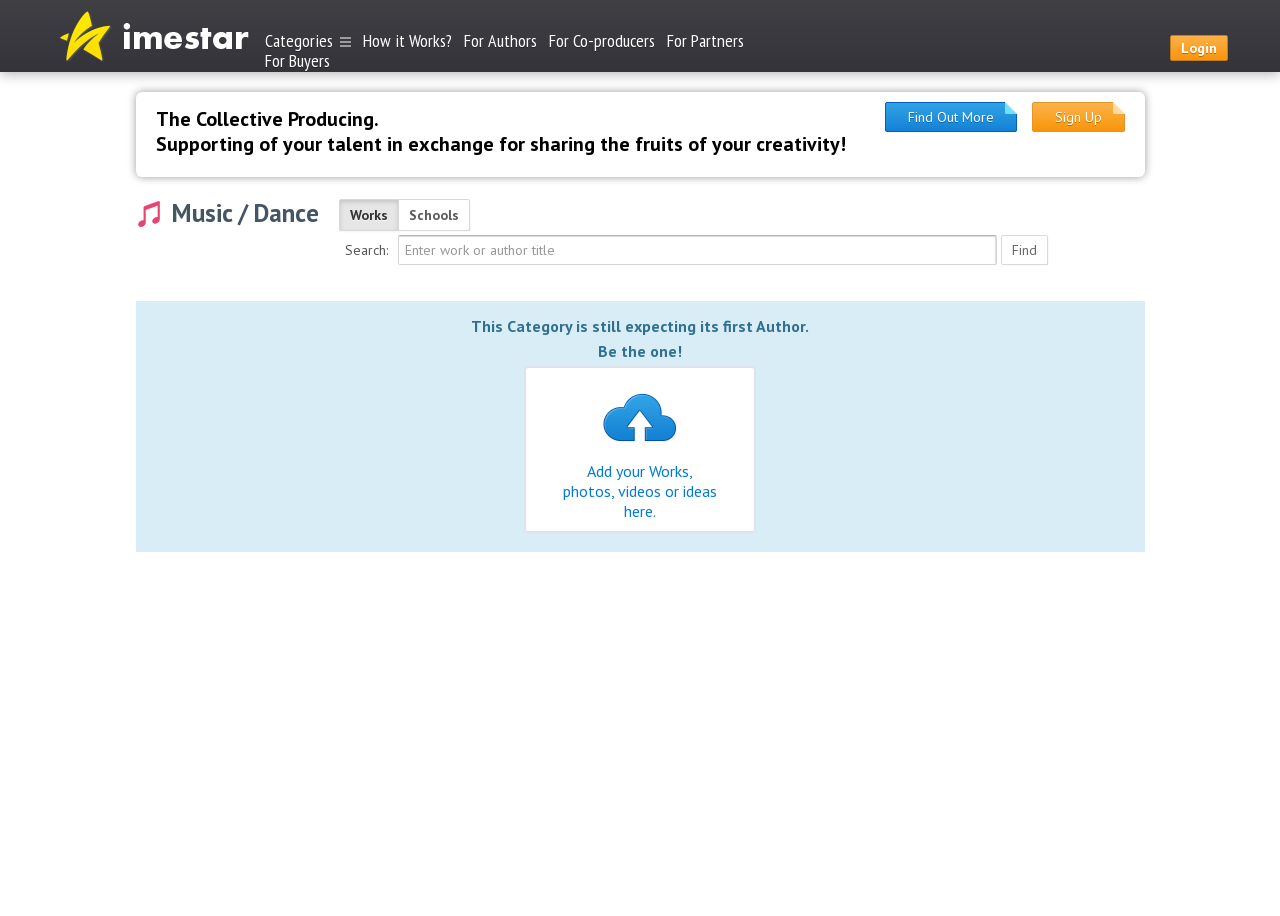  I want to click on Categories, so click(308, 40).